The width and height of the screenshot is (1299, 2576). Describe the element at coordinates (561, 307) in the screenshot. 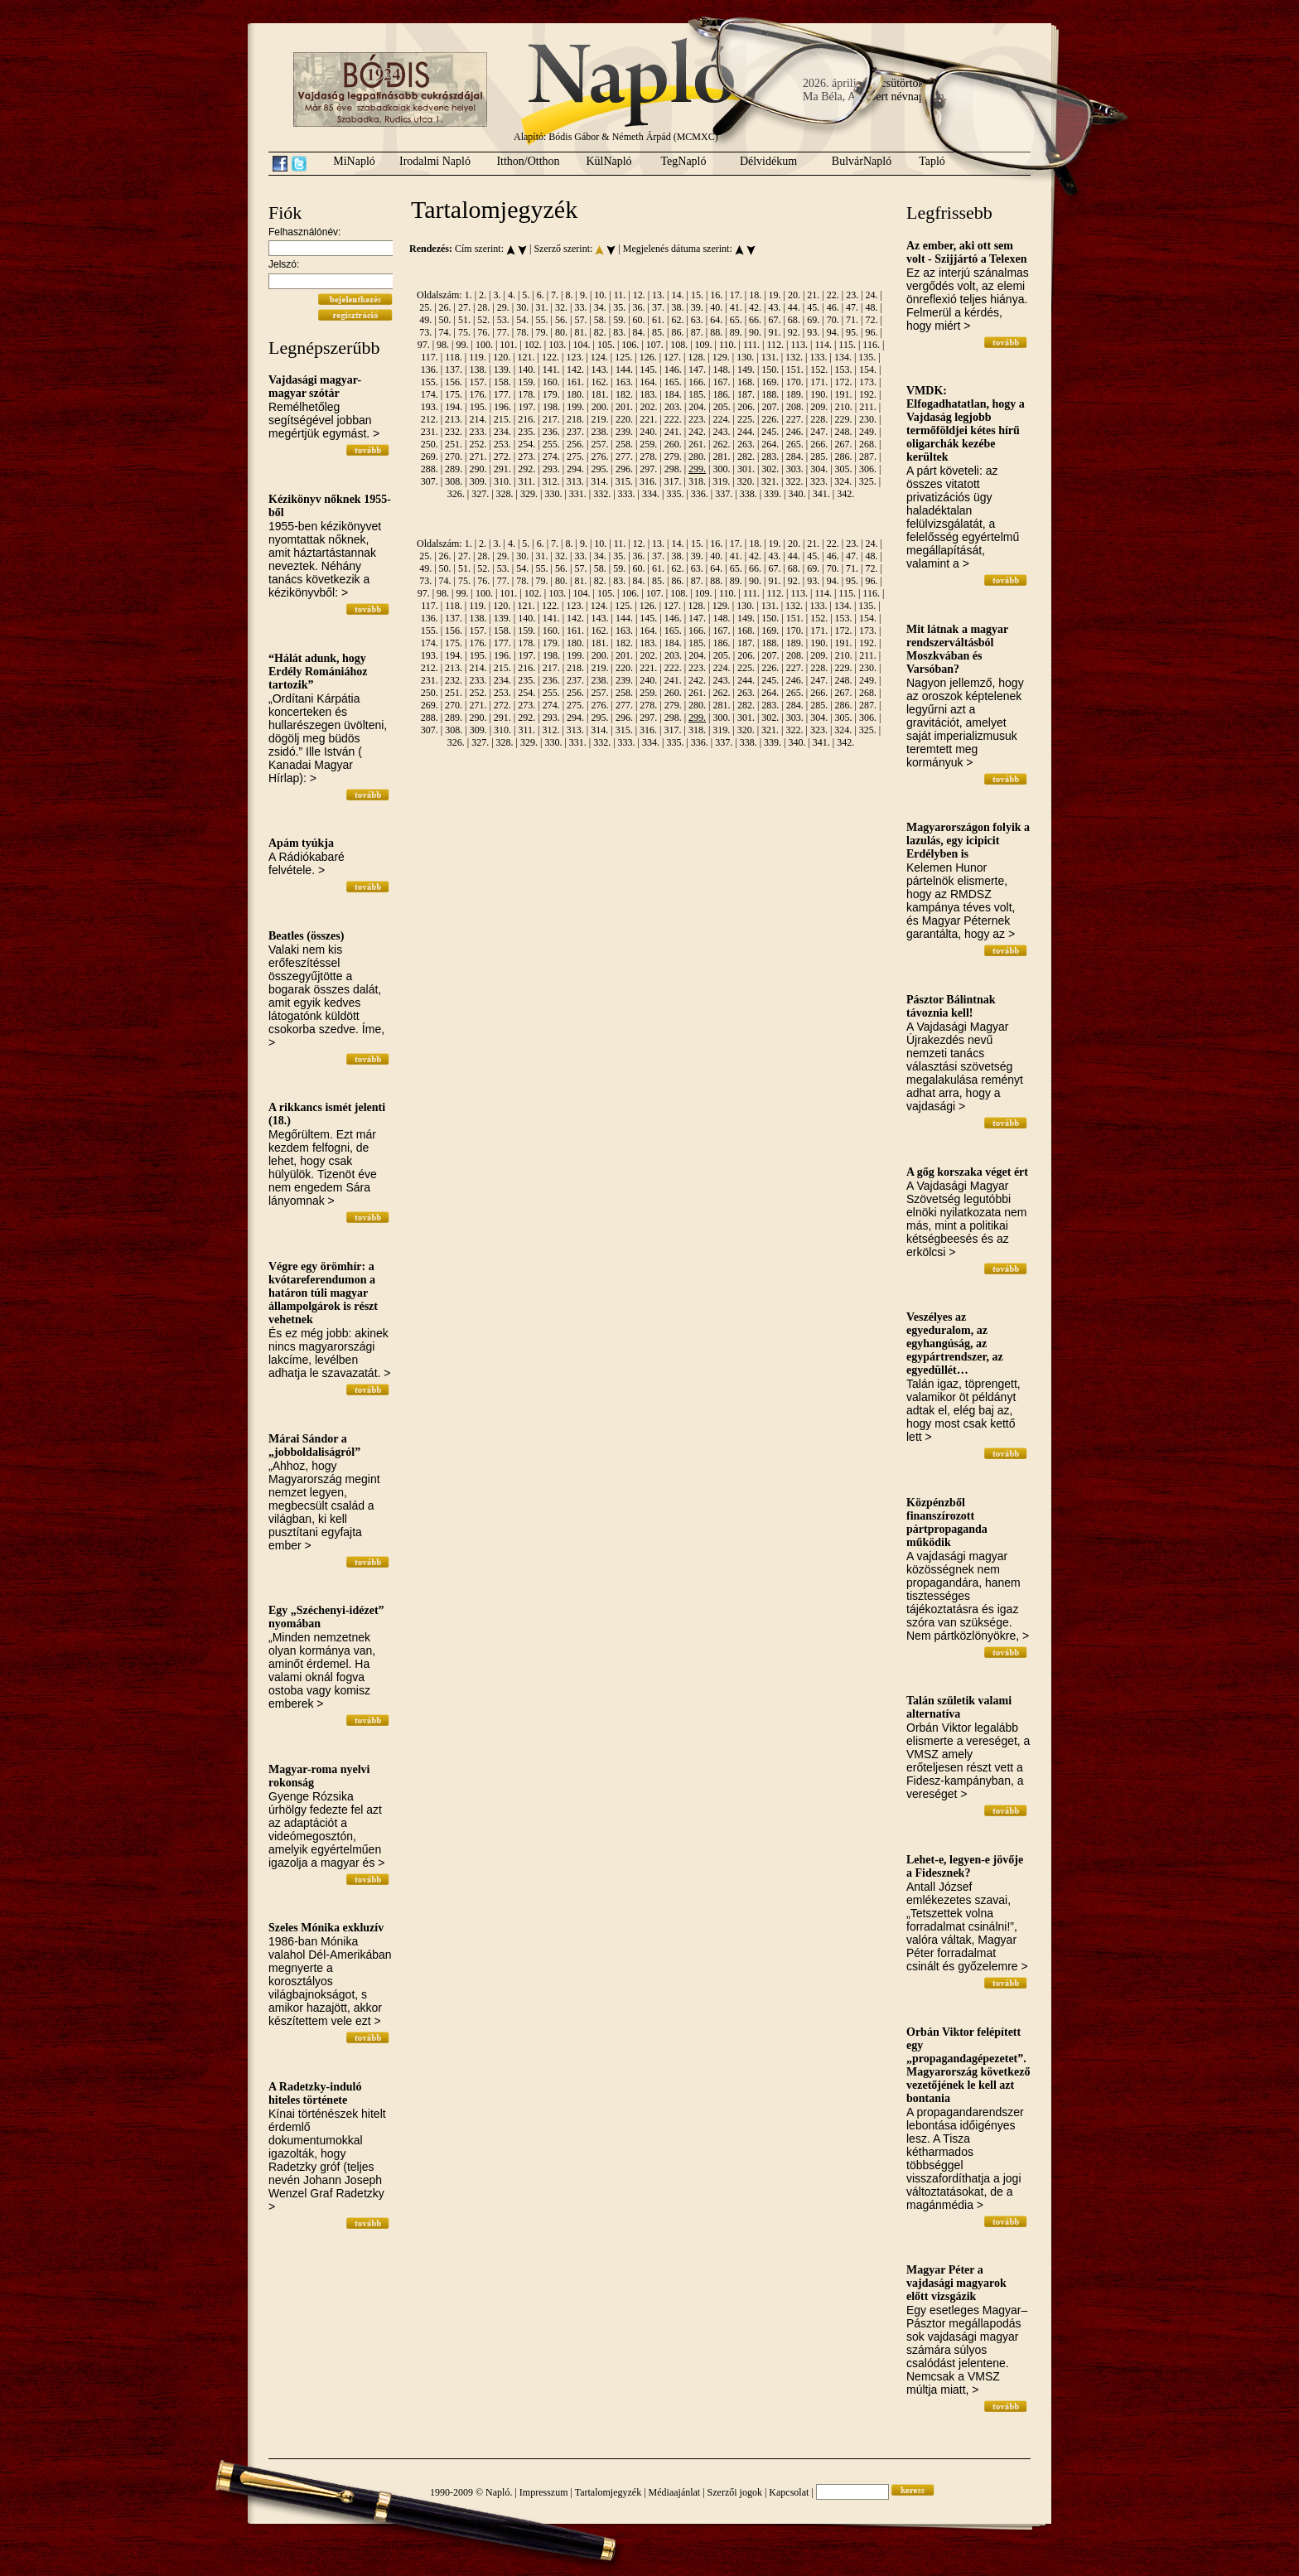

I see `32.` at that location.